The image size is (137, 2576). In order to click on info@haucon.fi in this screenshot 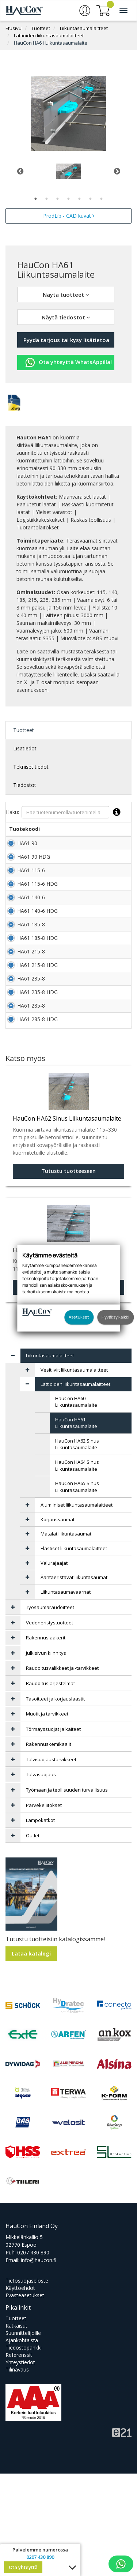, I will do `click(38, 2362)`.